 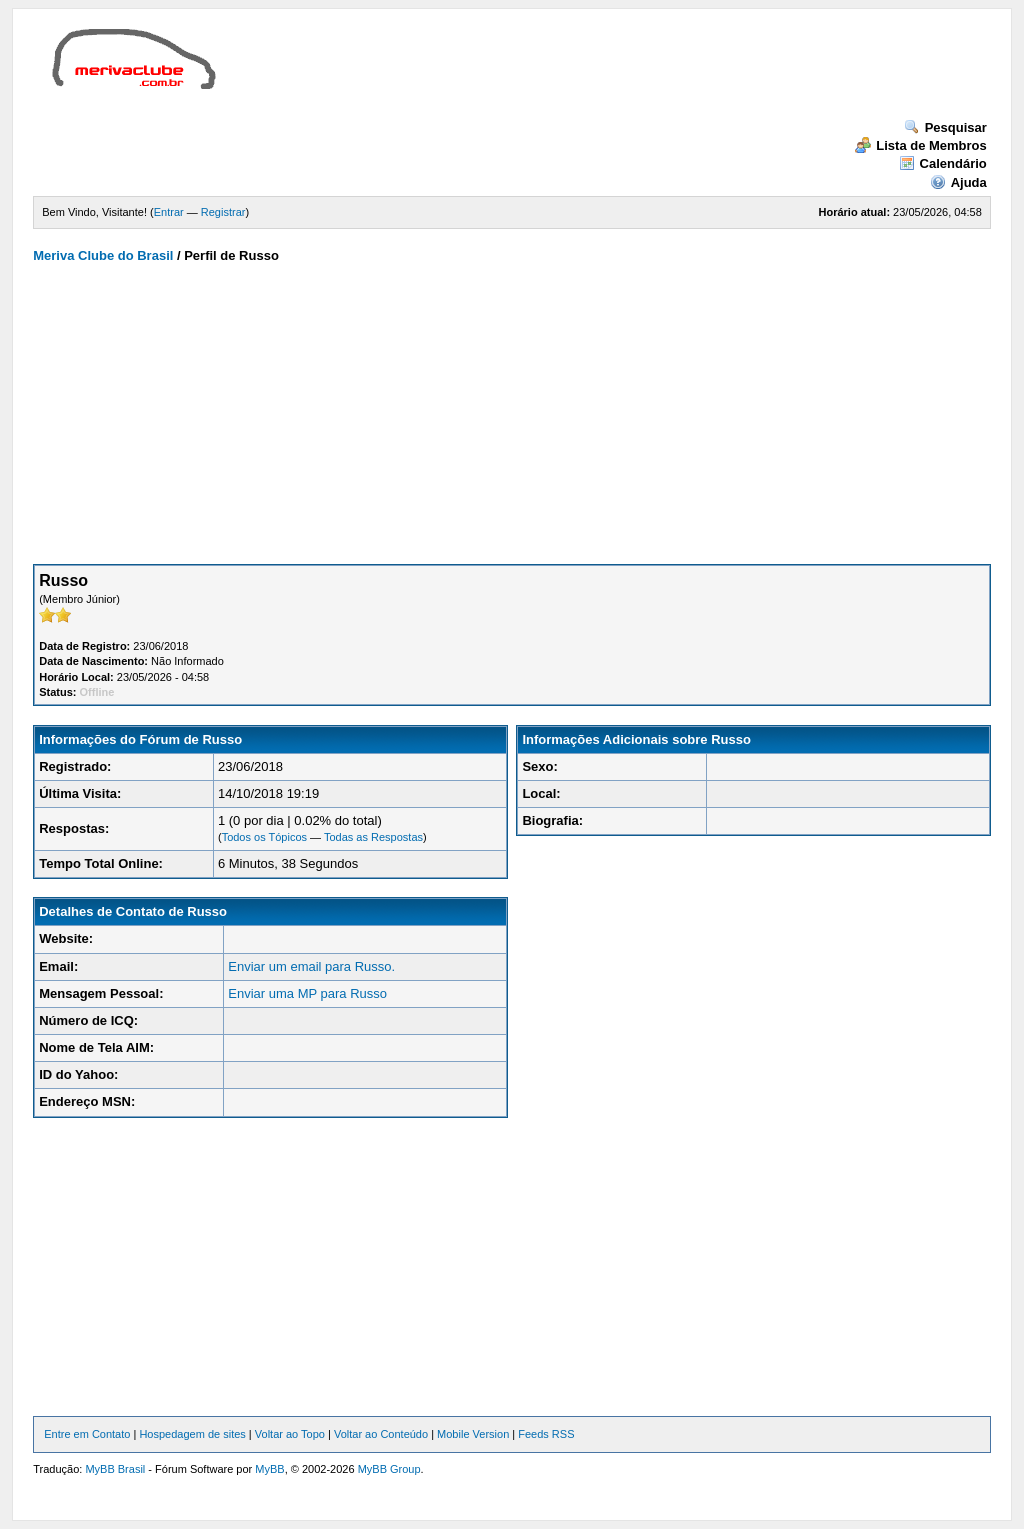 What do you see at coordinates (945, 127) in the screenshot?
I see `Pesquisar` at bounding box center [945, 127].